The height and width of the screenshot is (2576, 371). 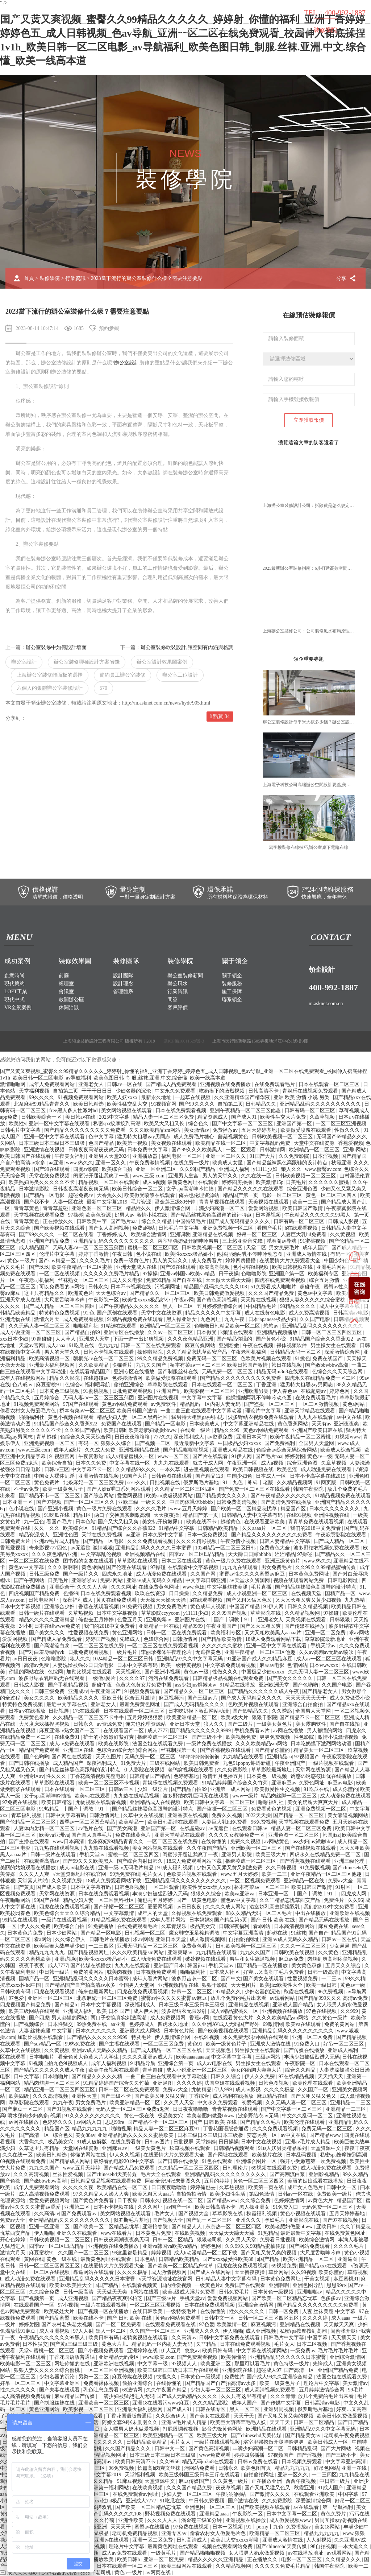 What do you see at coordinates (259, 1913) in the screenshot?
I see `88久久精品无码一区二区毛片` at bounding box center [259, 1913].